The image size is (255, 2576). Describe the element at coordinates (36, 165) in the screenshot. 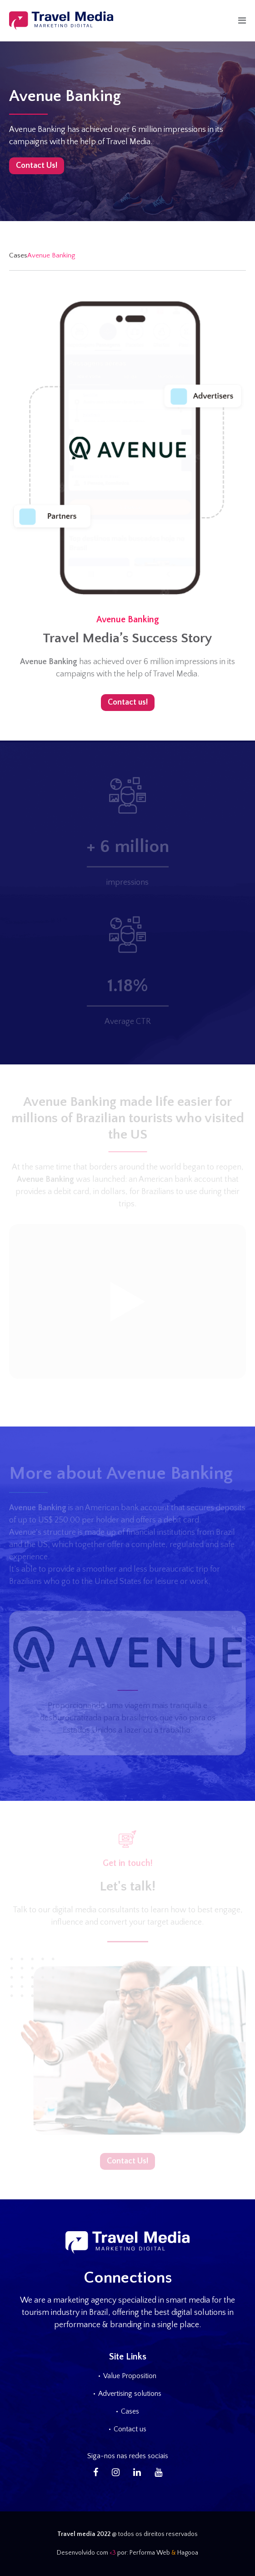

I see `Contact Us!` at that location.